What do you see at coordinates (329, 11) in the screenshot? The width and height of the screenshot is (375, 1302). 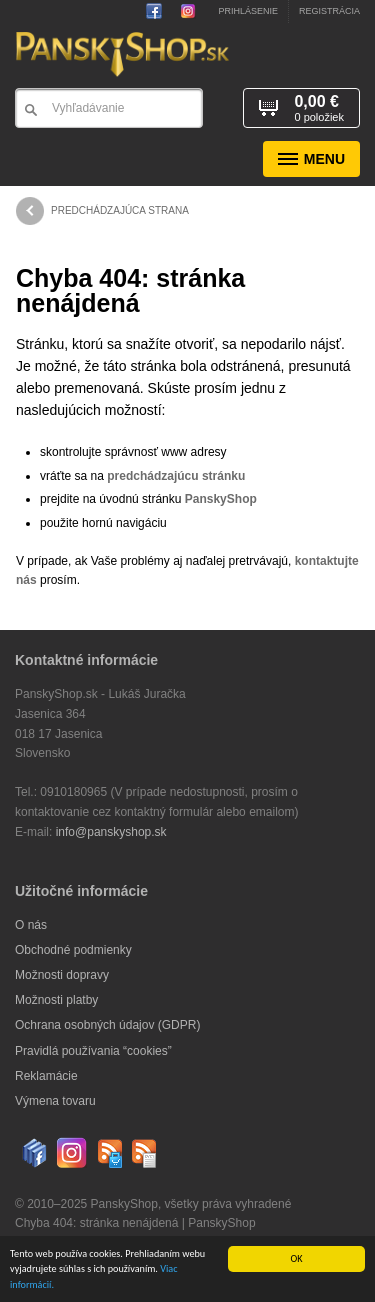 I see `Registrácia` at bounding box center [329, 11].